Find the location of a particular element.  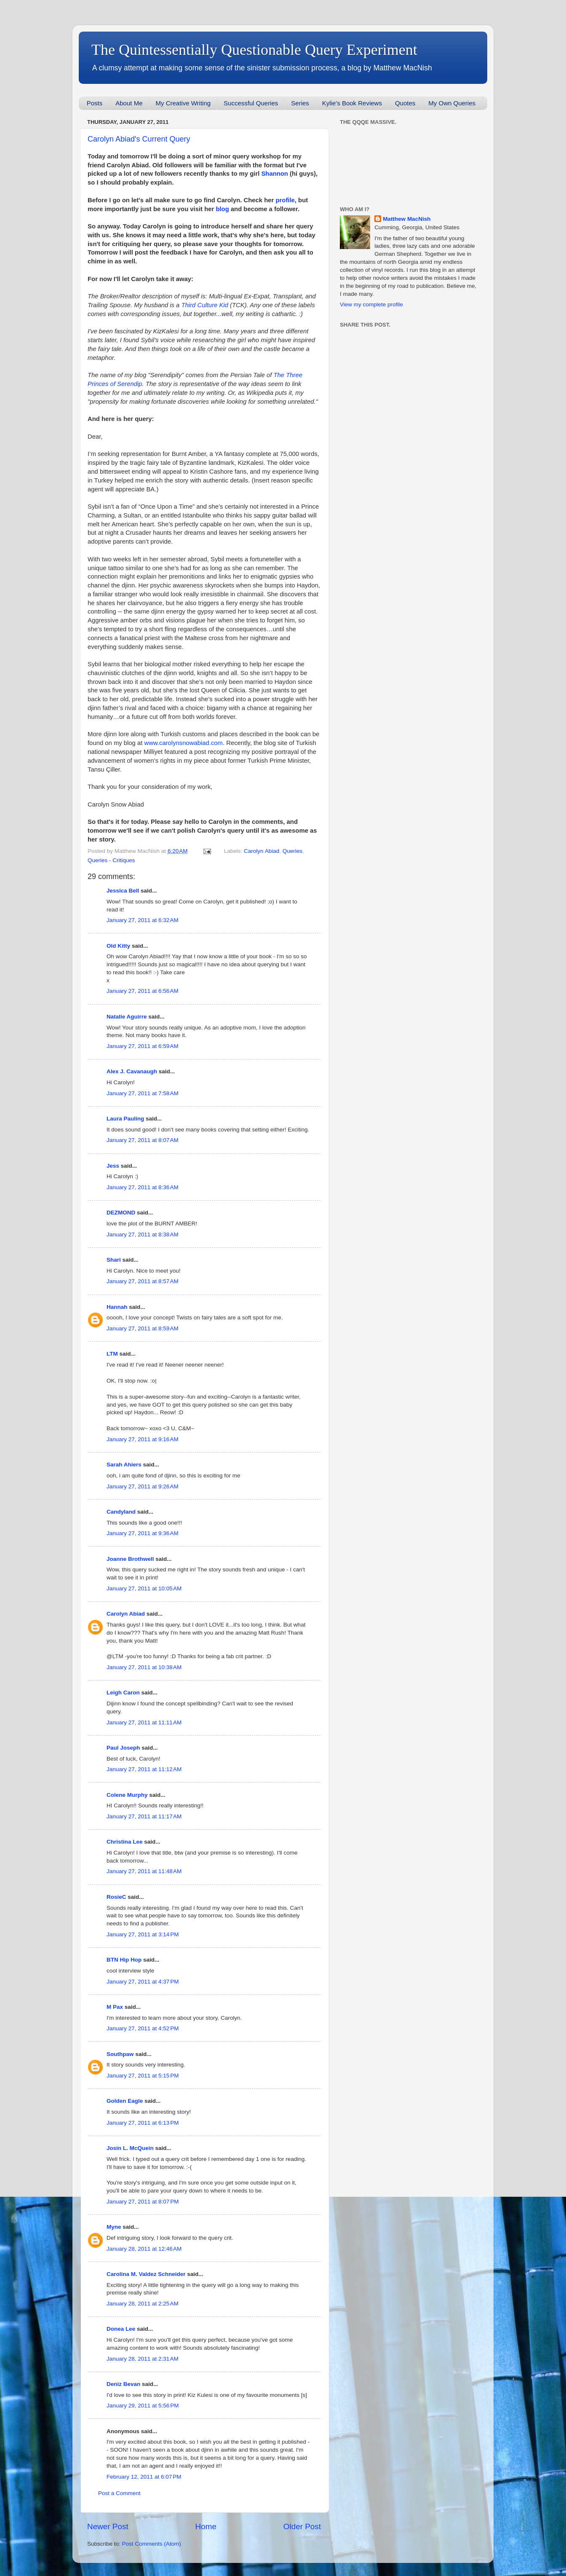

The Quintessentially Questionable Query Experiment is located at coordinates (254, 49).